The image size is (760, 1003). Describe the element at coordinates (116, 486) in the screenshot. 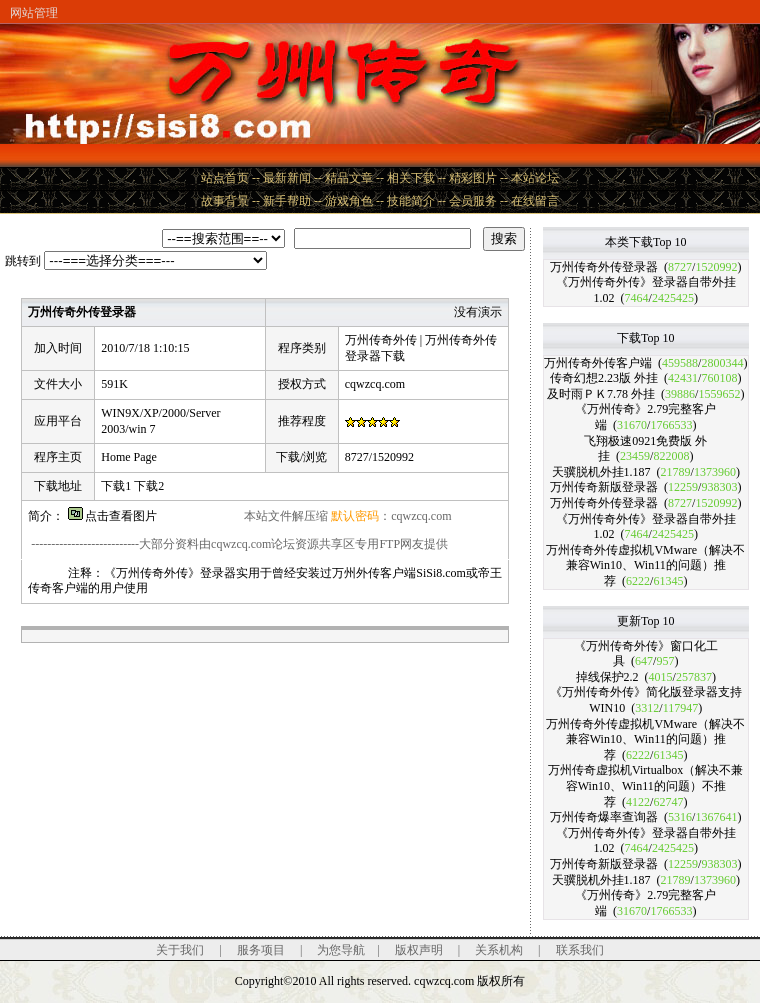

I see `下载1` at that location.